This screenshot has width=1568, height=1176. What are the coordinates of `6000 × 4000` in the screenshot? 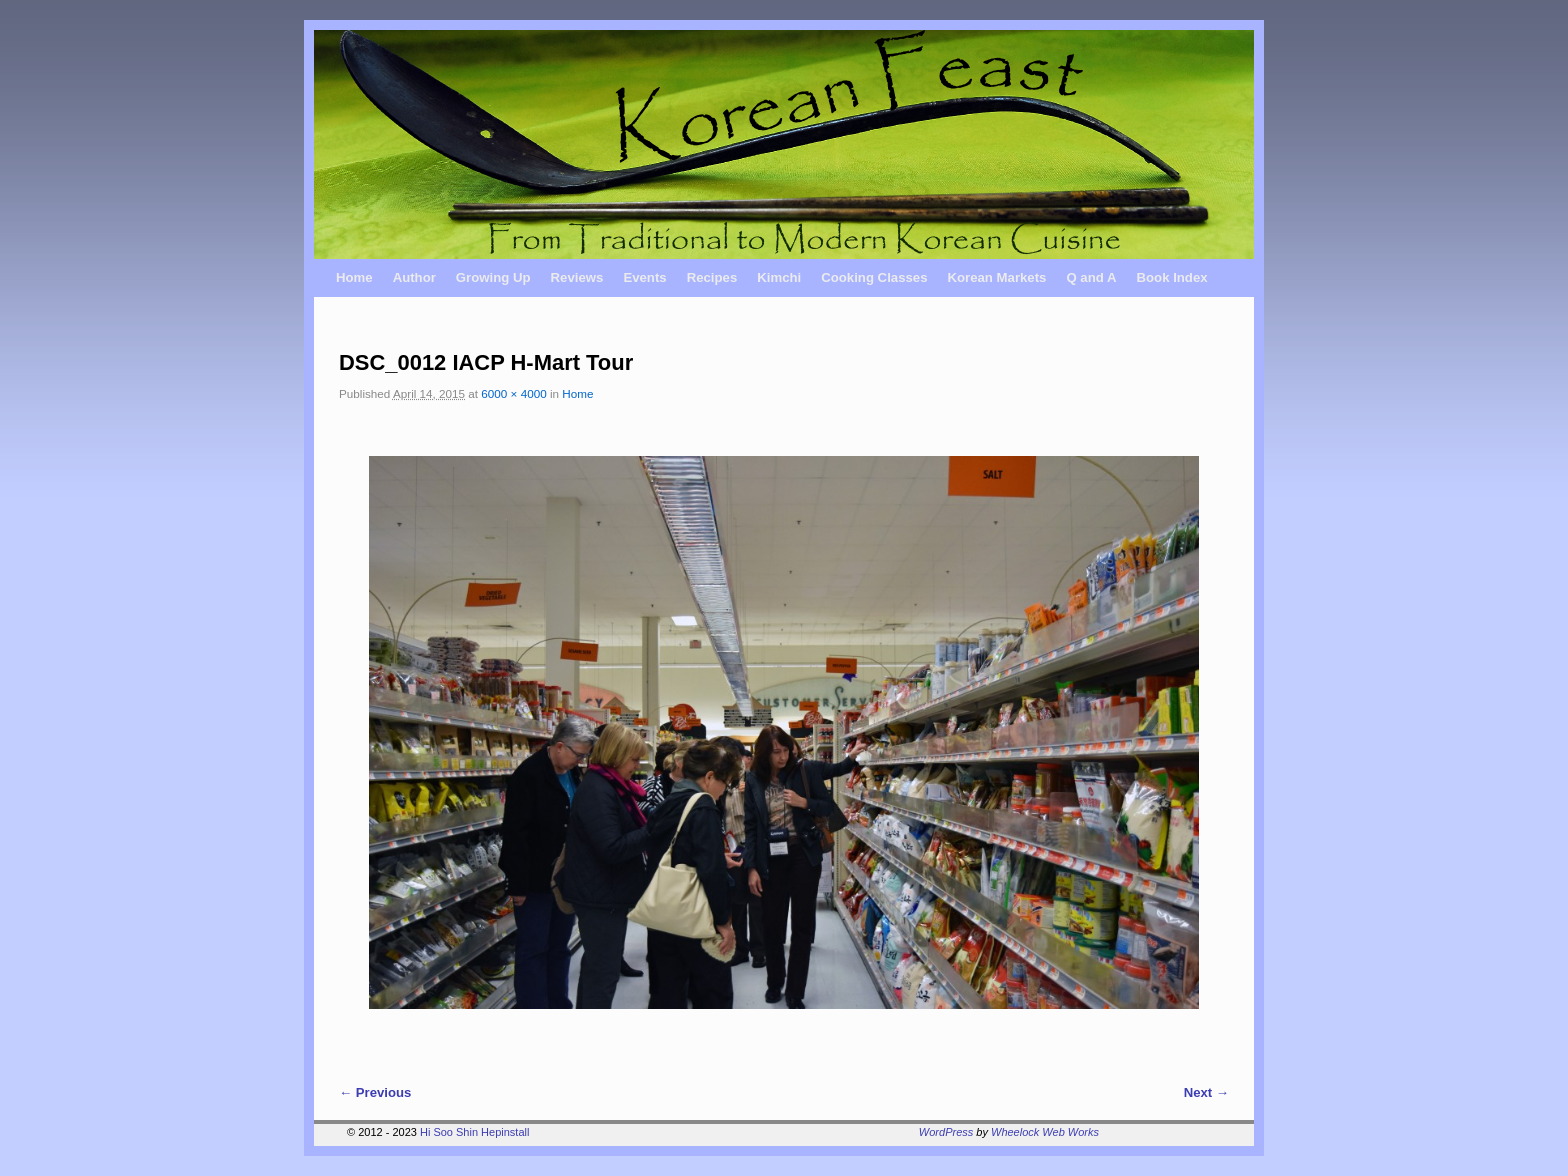 It's located at (513, 393).